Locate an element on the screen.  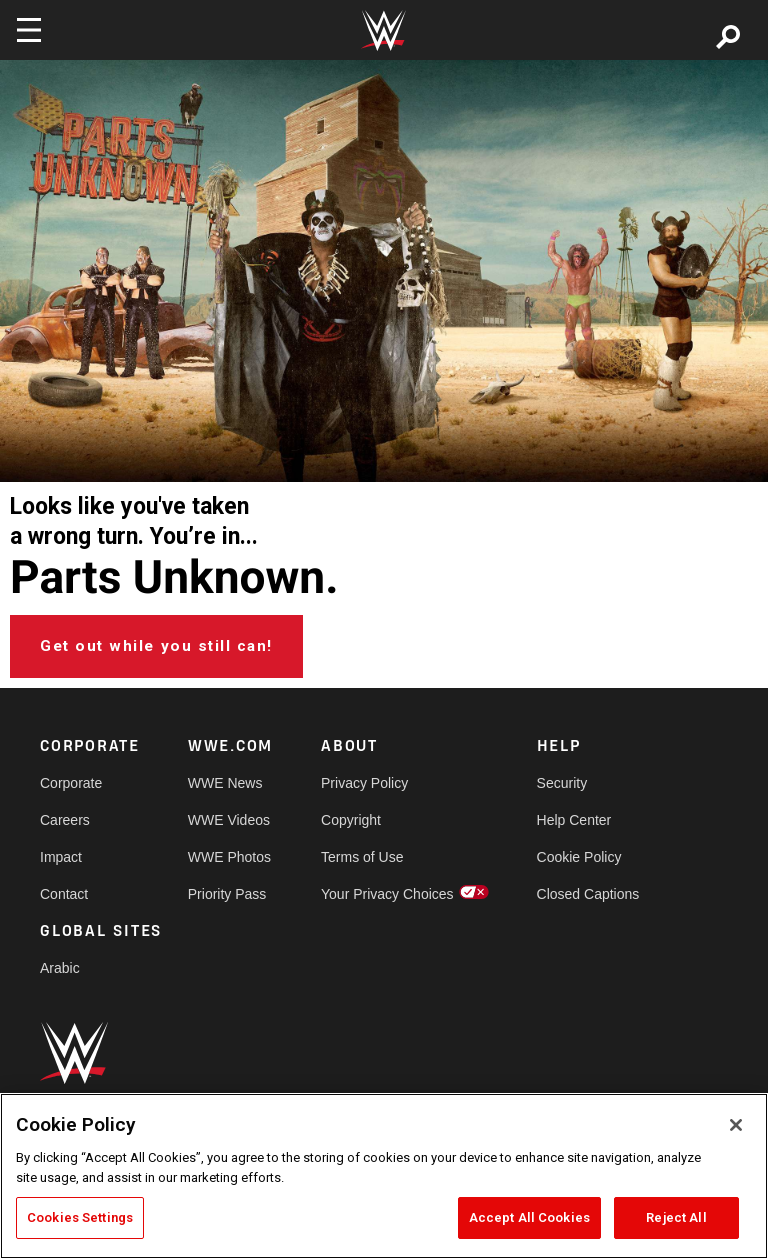
Terms of Use is located at coordinates (362, 857).